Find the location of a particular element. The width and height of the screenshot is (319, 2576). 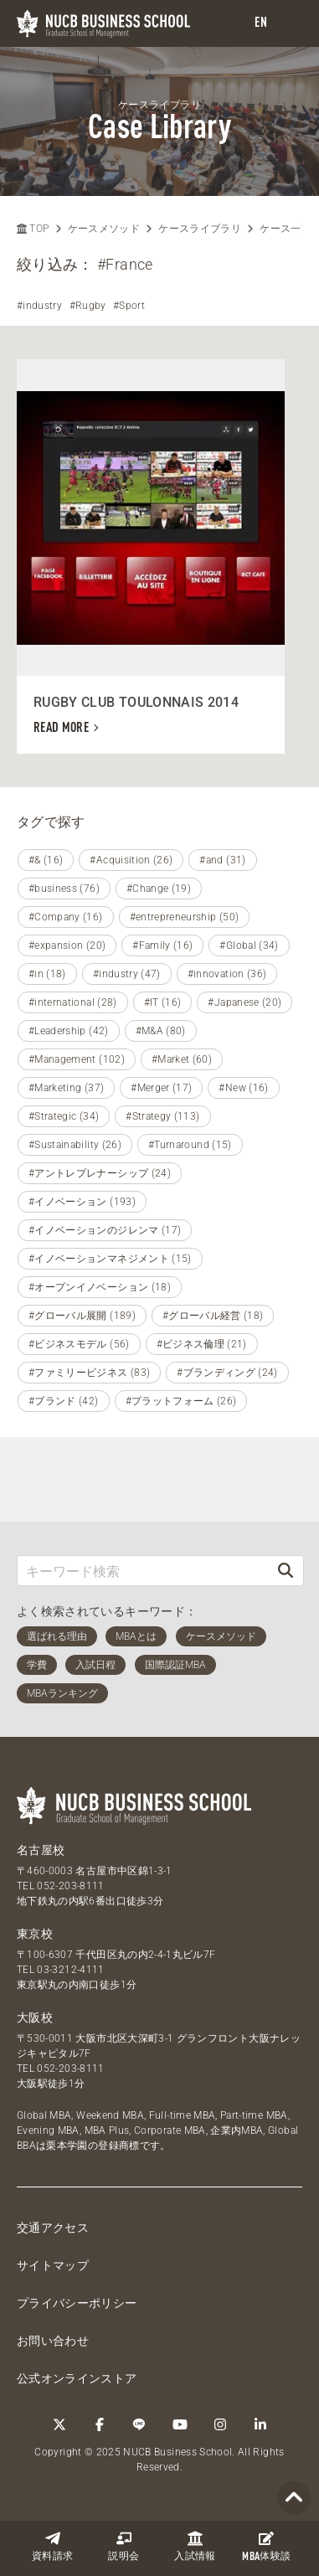

#M&A (80) is located at coordinates (161, 1031).